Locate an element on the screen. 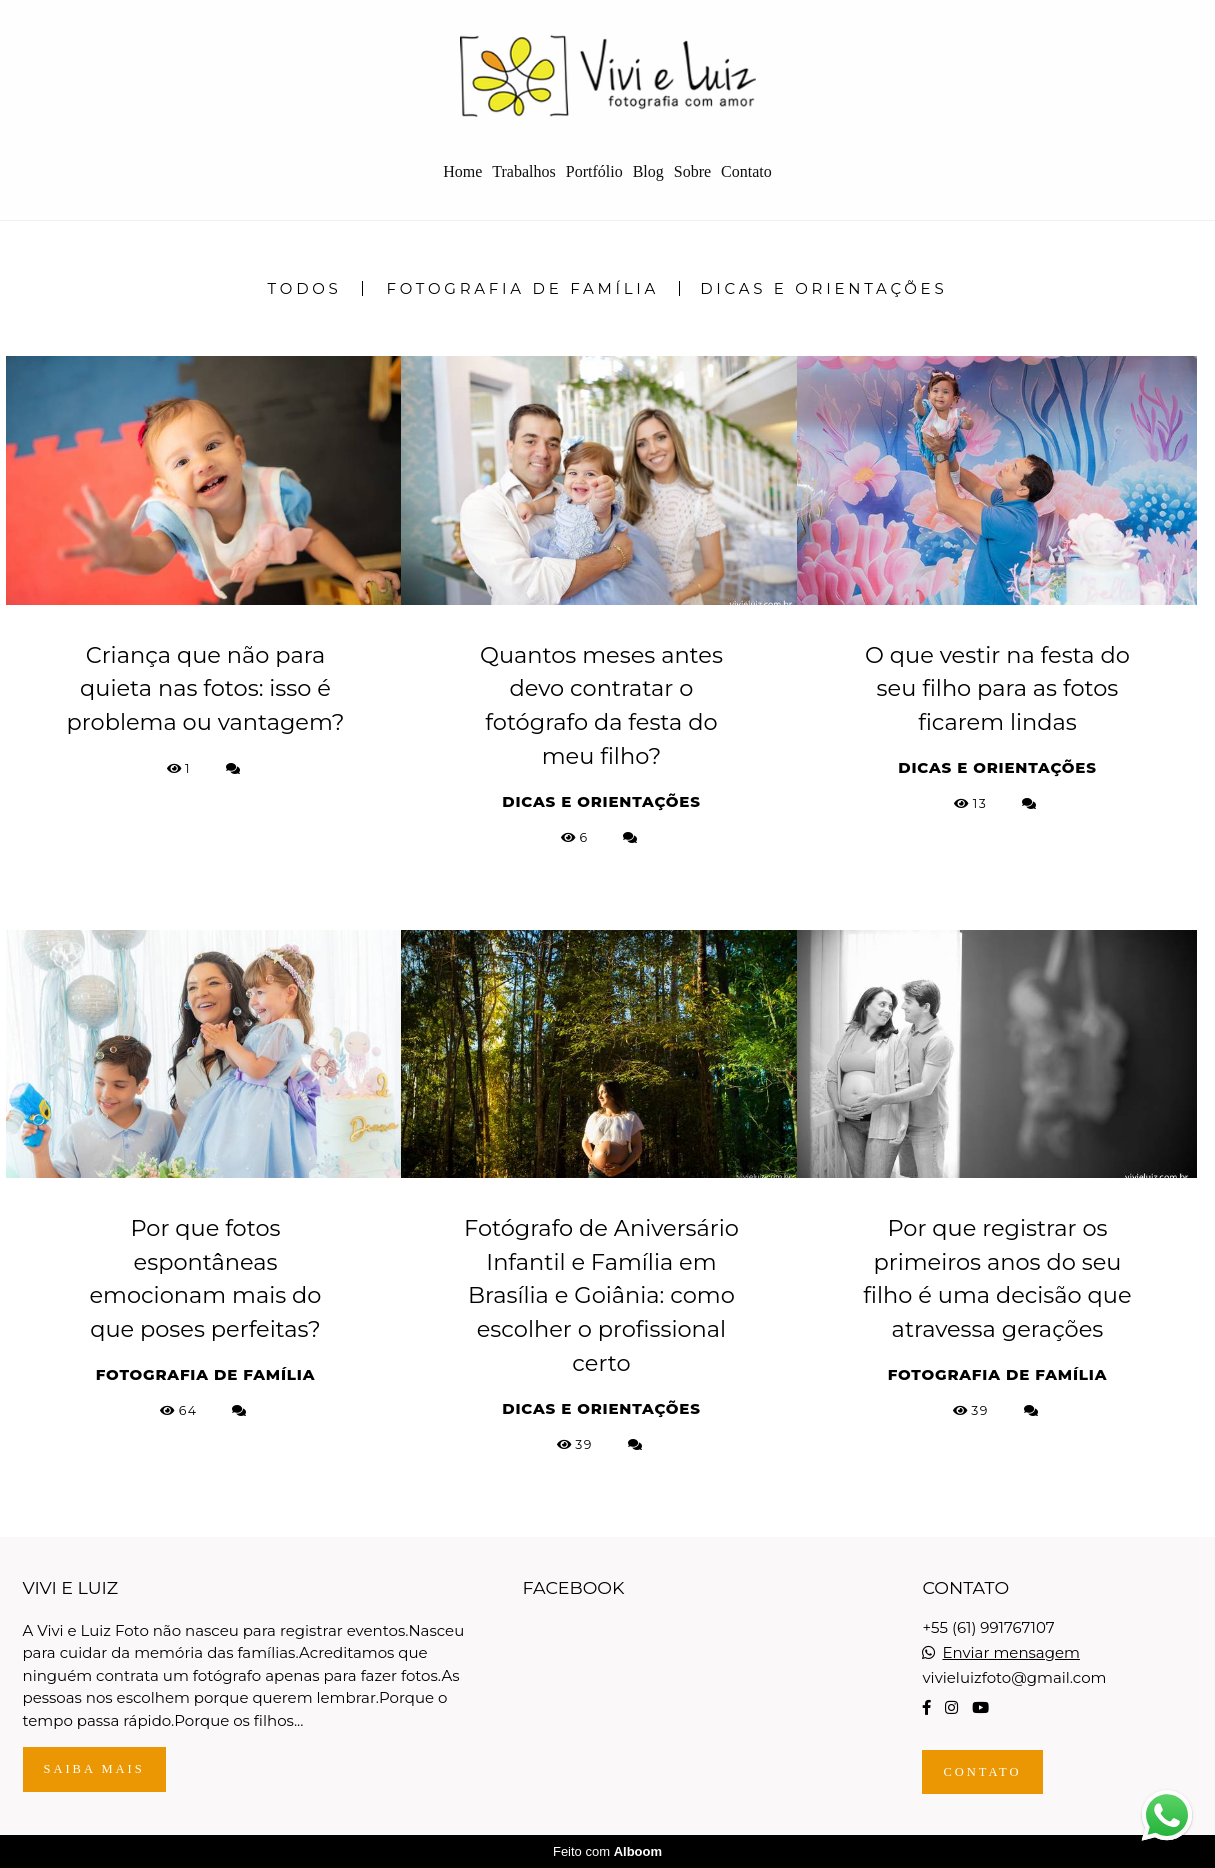 The image size is (1215, 1868). Feito com is located at coordinates (607, 1851).